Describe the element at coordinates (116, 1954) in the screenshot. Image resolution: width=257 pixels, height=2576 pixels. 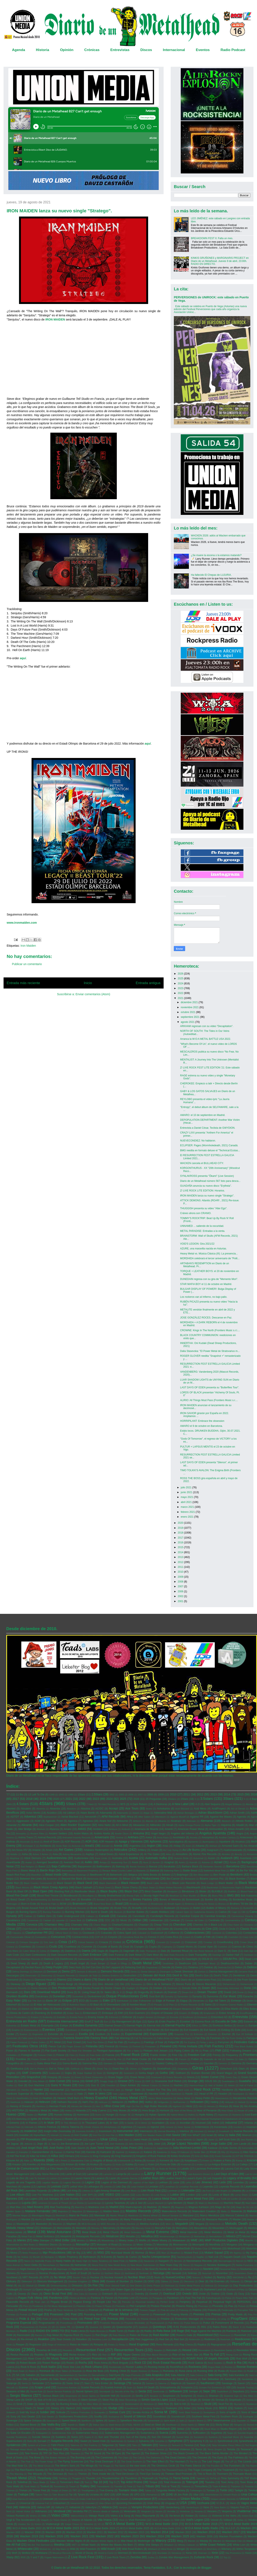
I see `Dark Funeral` at that location.